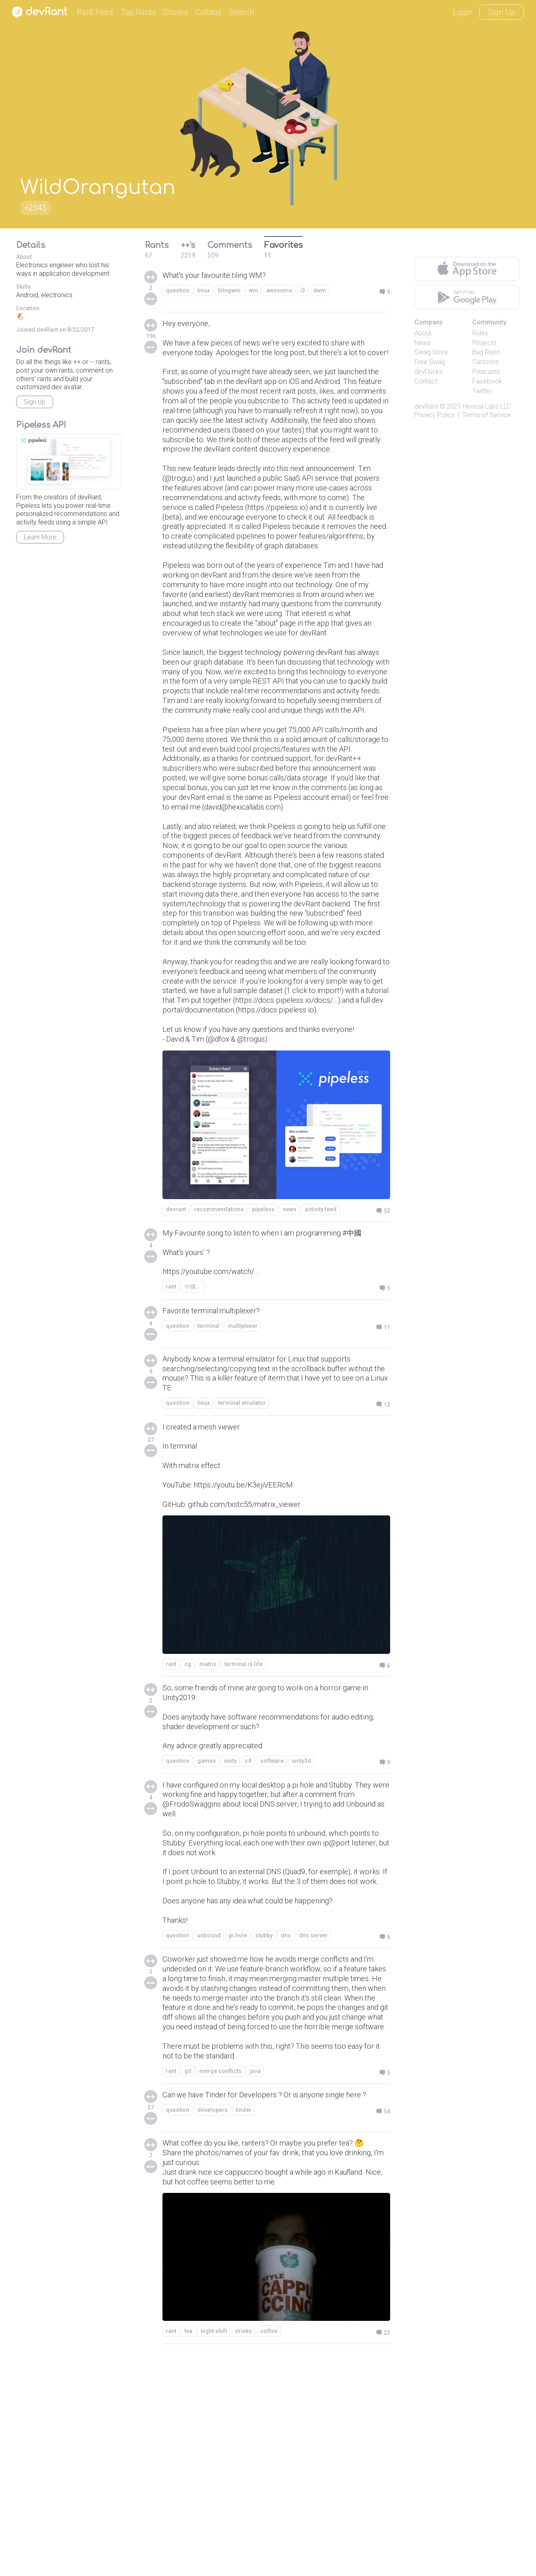  I want to click on developers, so click(212, 2324).